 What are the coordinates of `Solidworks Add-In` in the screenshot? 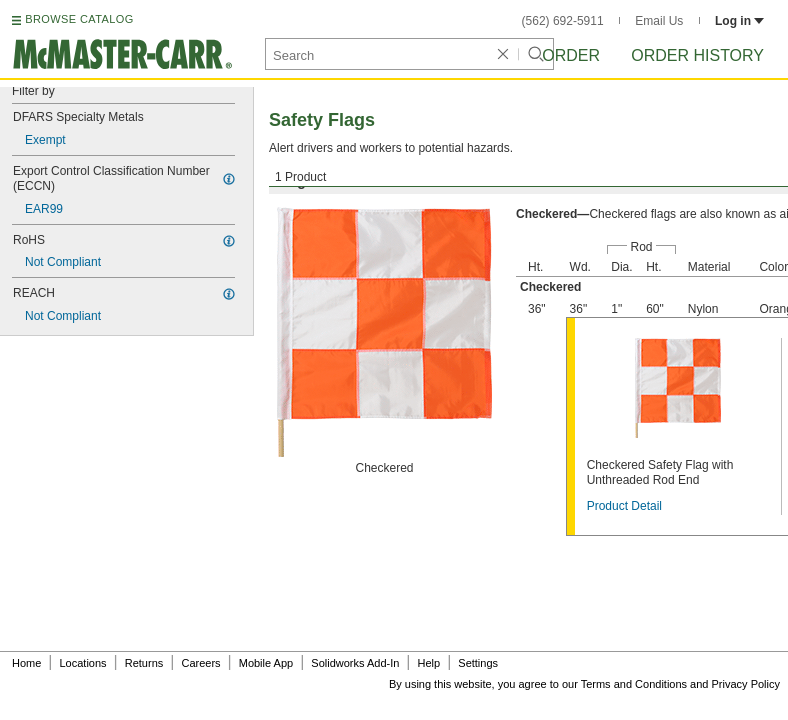 It's located at (355, 663).